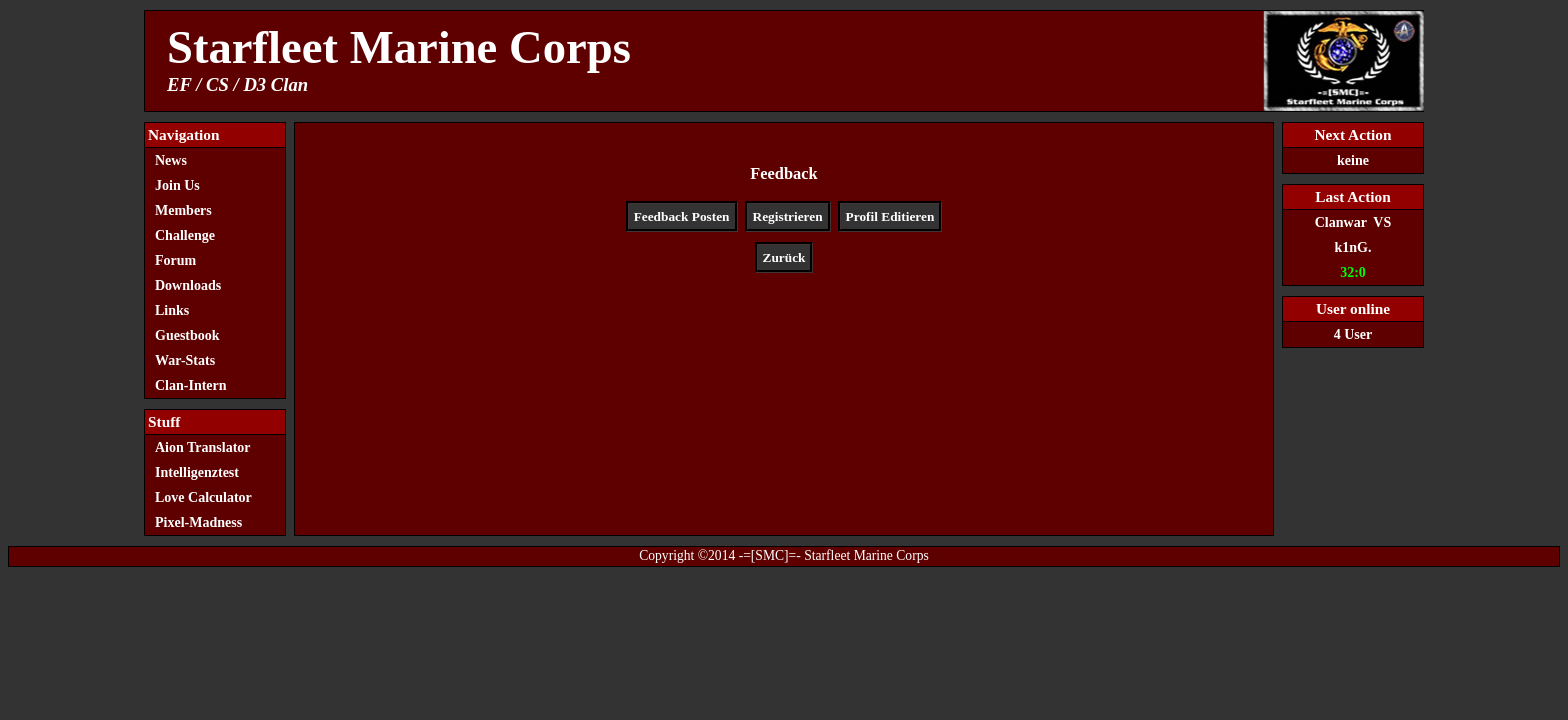 The height and width of the screenshot is (720, 1568). What do you see at coordinates (784, 257) in the screenshot?
I see `Zurück` at bounding box center [784, 257].